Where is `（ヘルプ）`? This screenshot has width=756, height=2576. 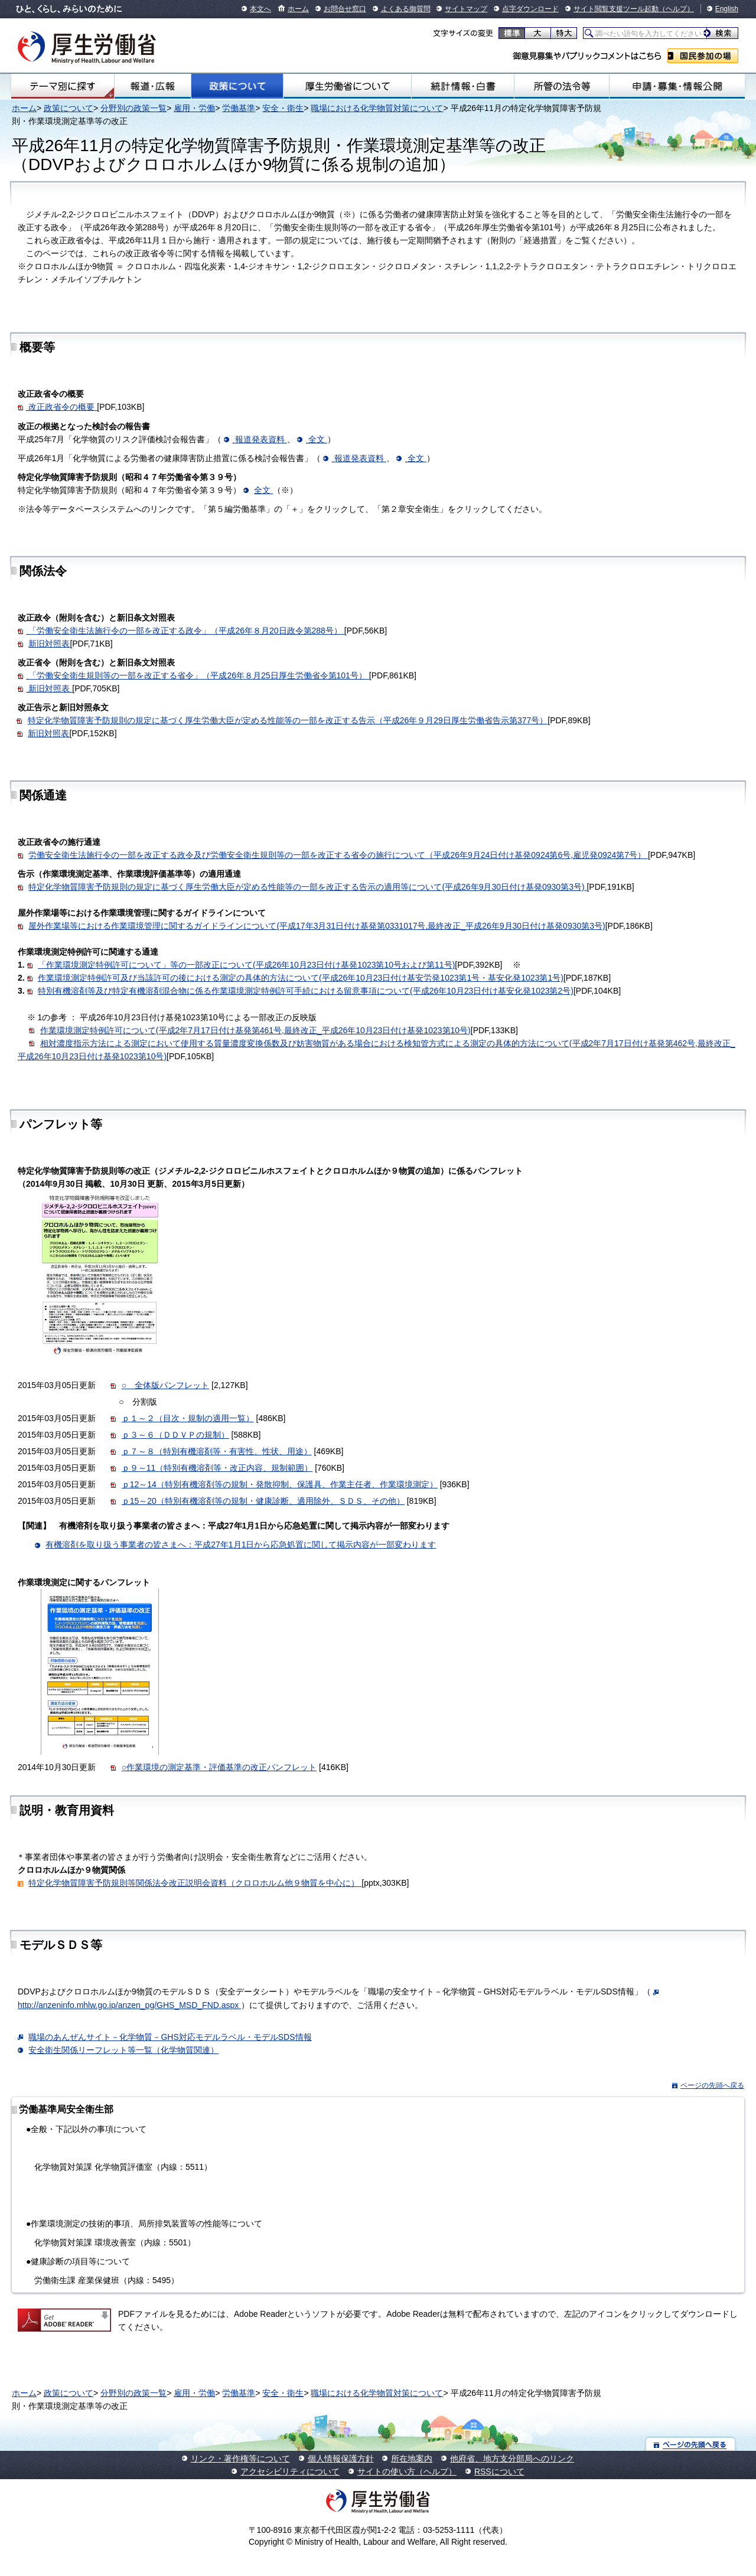 （ヘルプ） is located at coordinates (676, 9).